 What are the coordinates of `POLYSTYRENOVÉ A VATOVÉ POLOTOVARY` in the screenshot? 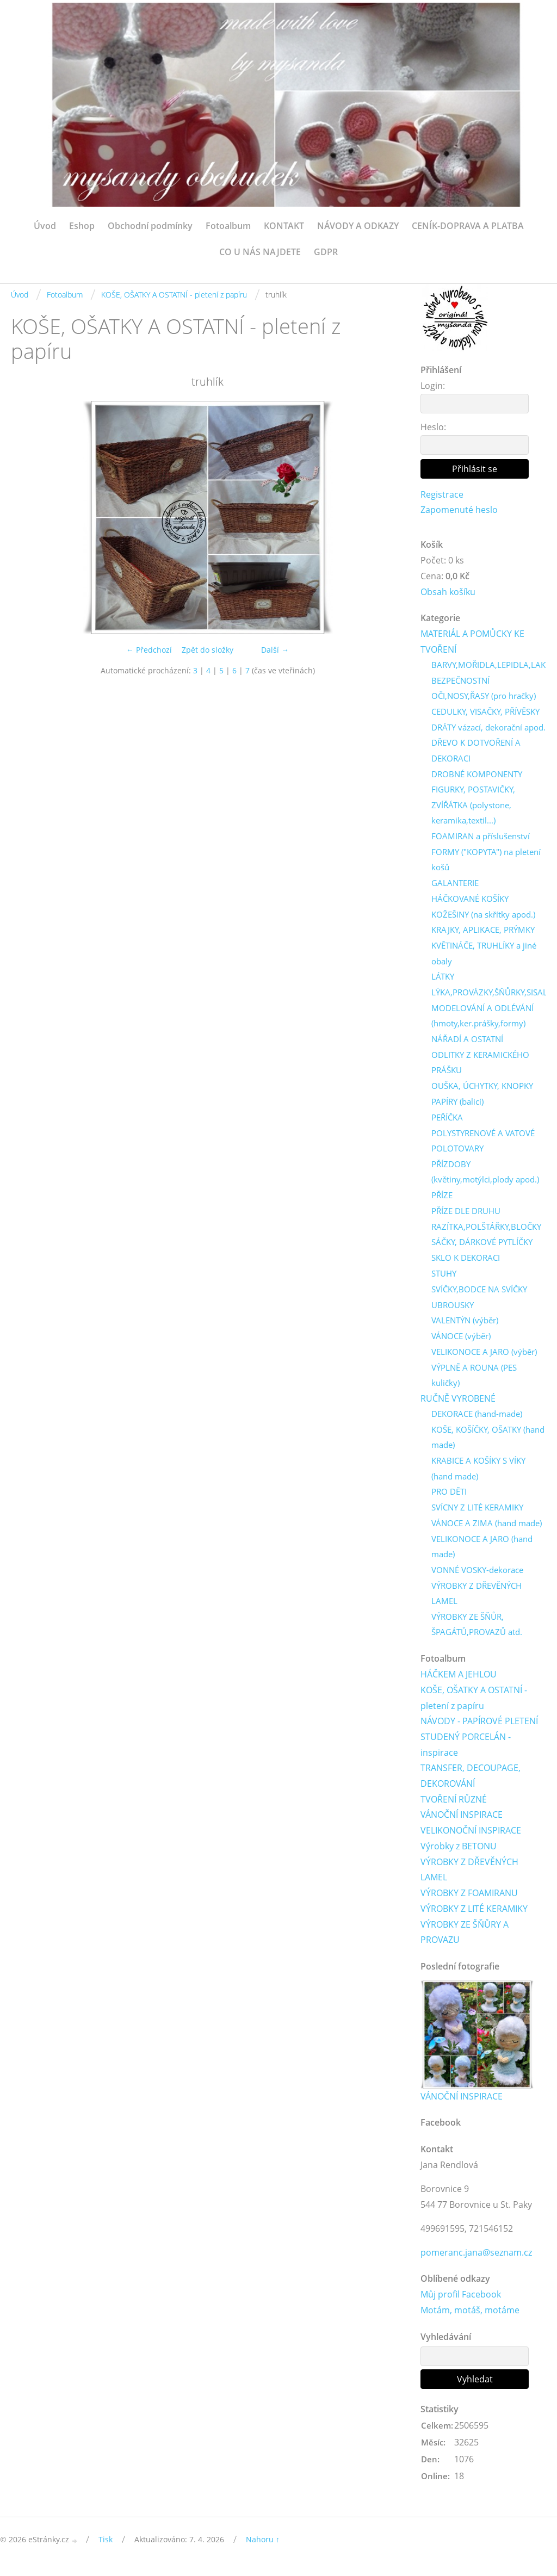 It's located at (483, 1143).